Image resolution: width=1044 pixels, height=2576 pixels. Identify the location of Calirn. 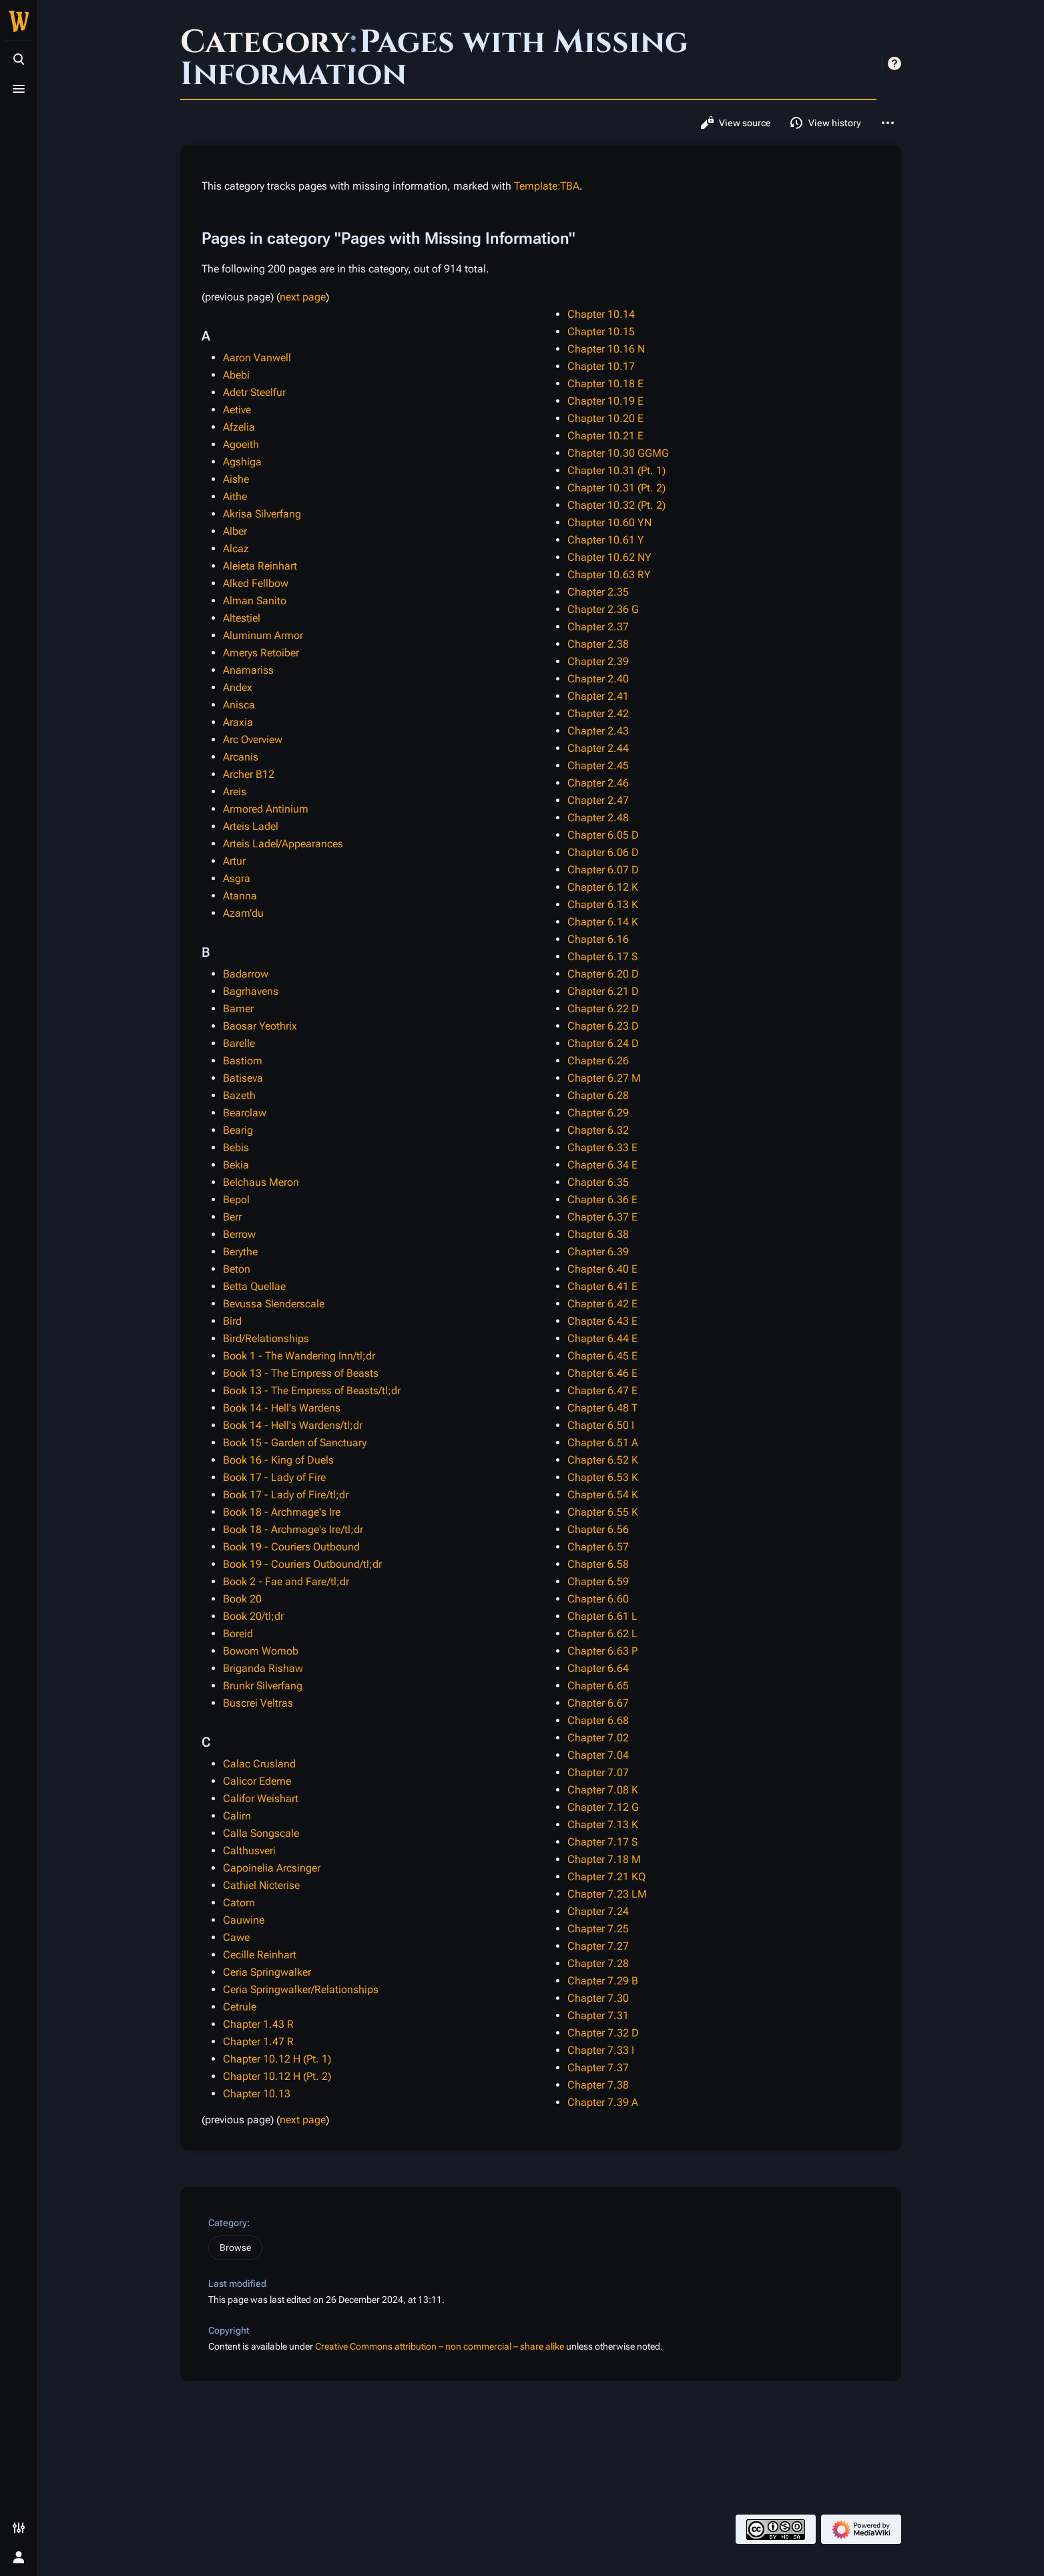
(237, 1815).